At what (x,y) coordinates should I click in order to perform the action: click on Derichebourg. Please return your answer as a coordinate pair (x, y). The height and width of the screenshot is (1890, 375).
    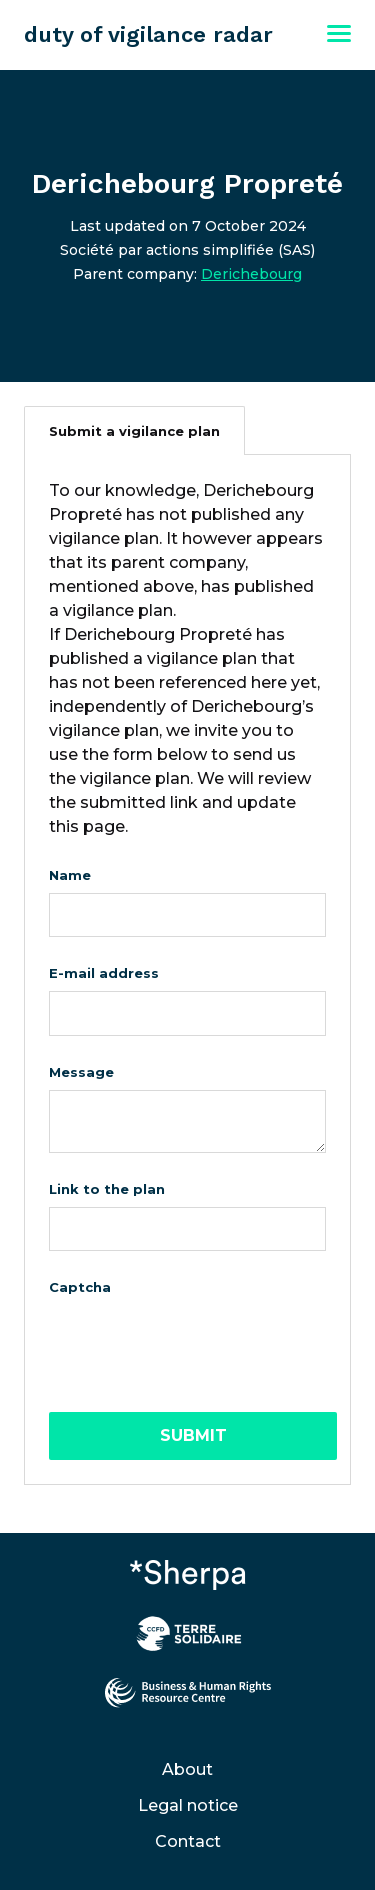
    Looking at the image, I should click on (251, 274).